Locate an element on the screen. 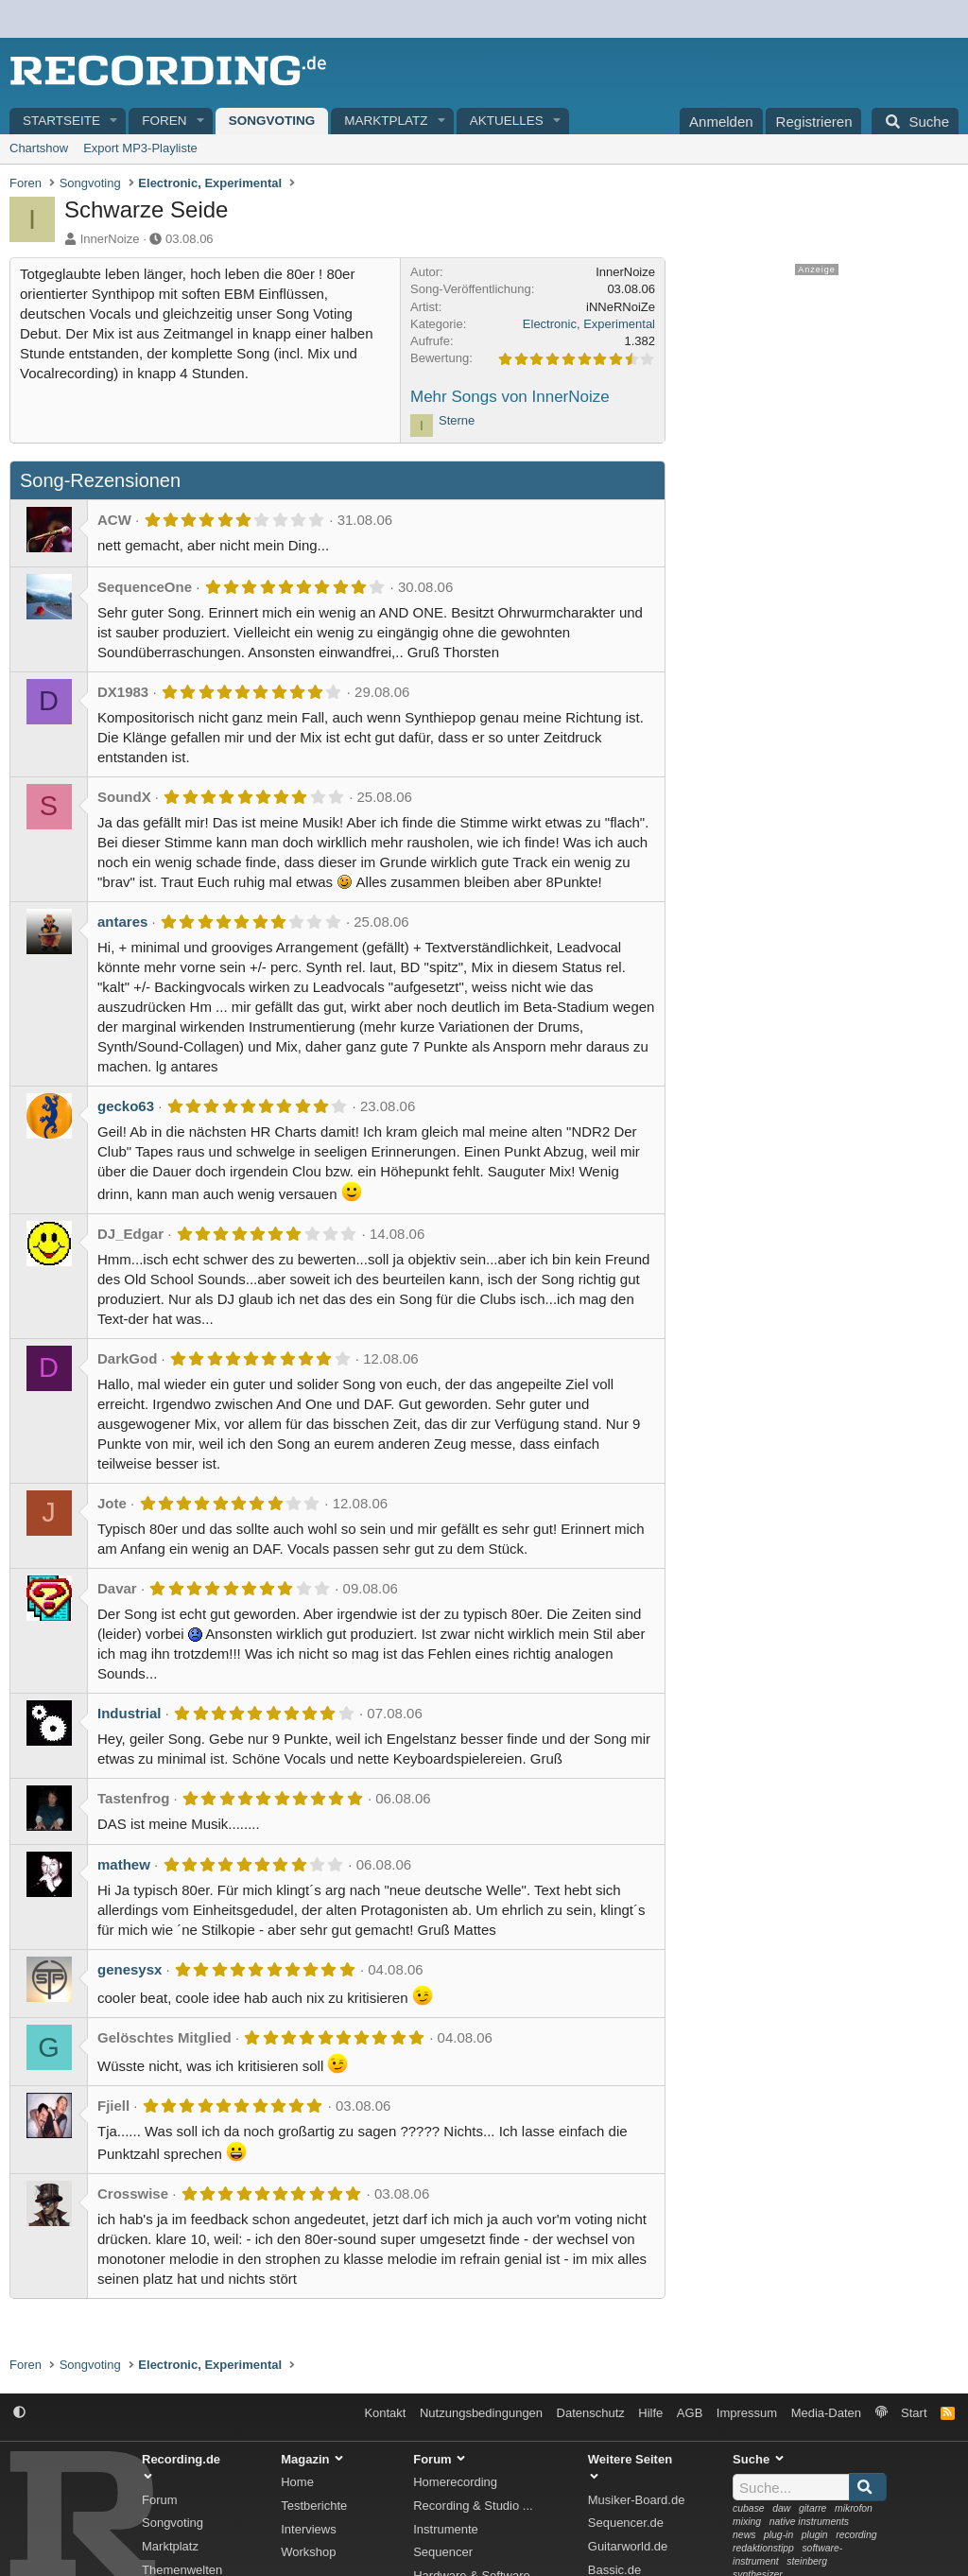 Image resolution: width=968 pixels, height=2576 pixels. Sequencer.de is located at coordinates (626, 2522).